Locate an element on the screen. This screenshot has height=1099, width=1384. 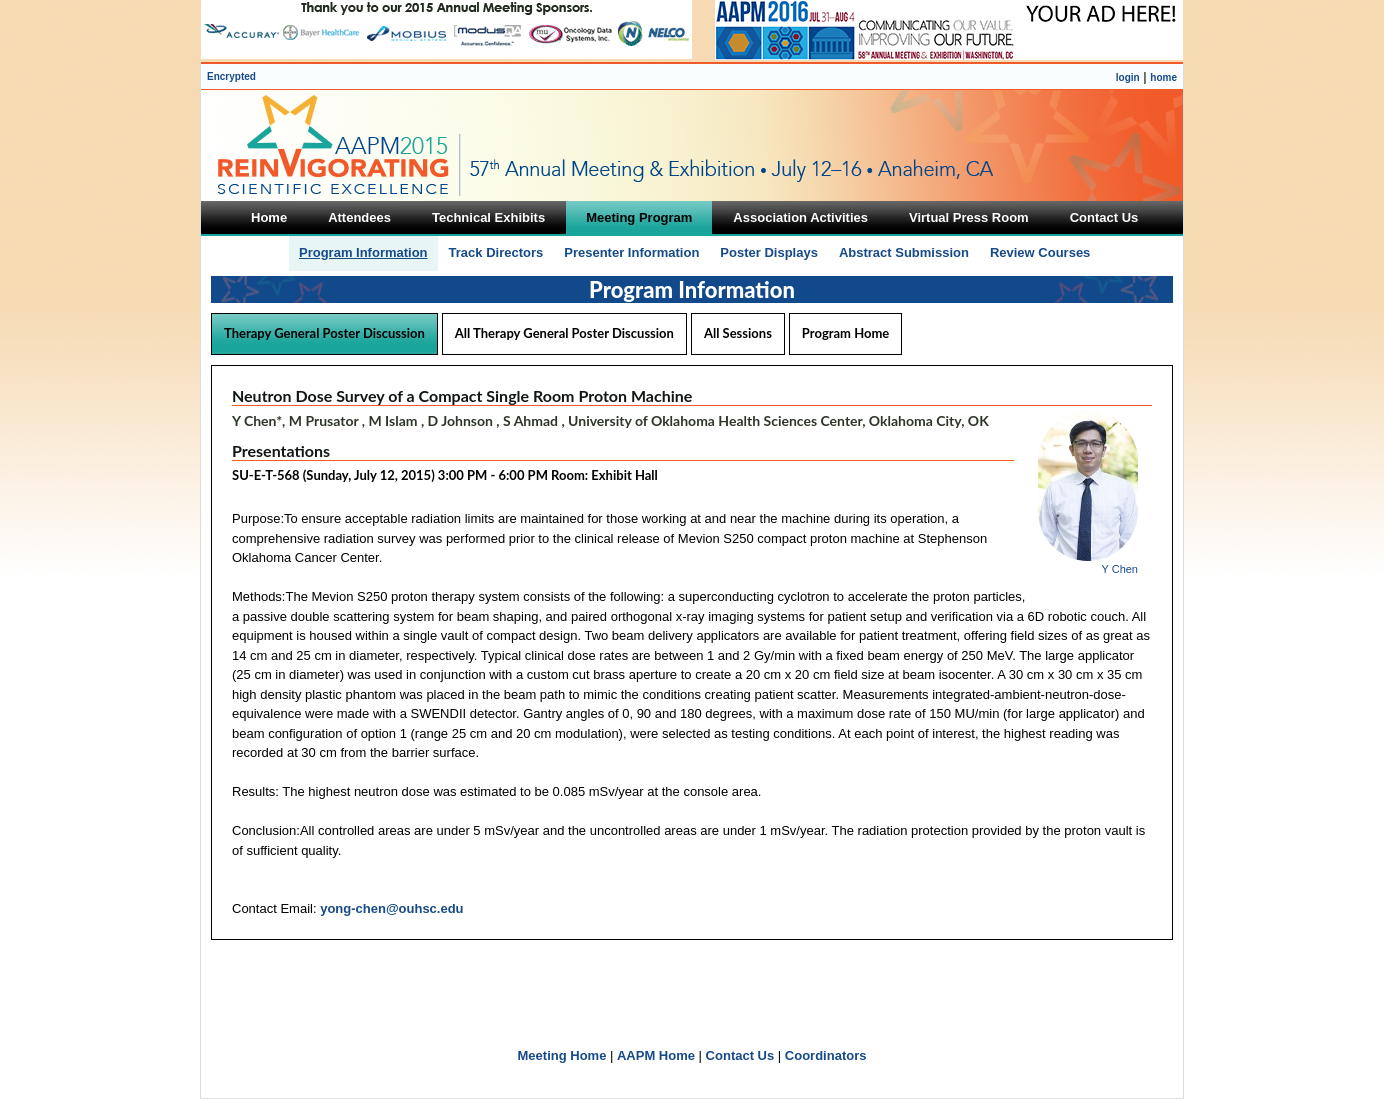
Abstract Submission is located at coordinates (904, 252).